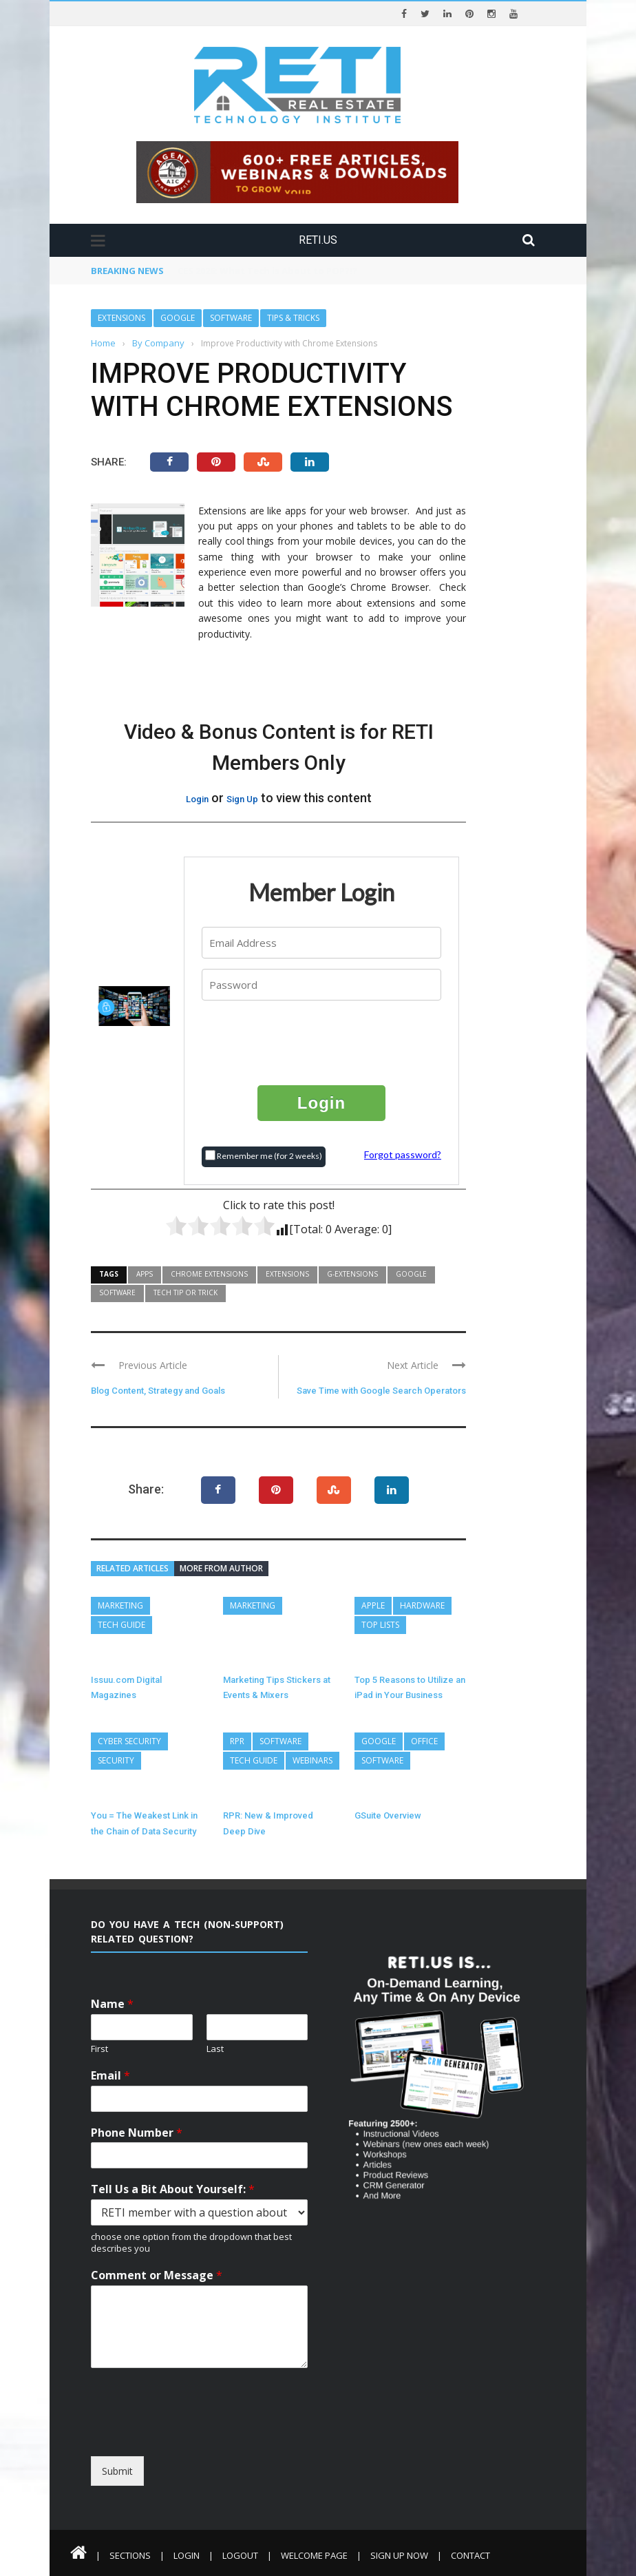  What do you see at coordinates (121, 318) in the screenshot?
I see `Extensions` at bounding box center [121, 318].